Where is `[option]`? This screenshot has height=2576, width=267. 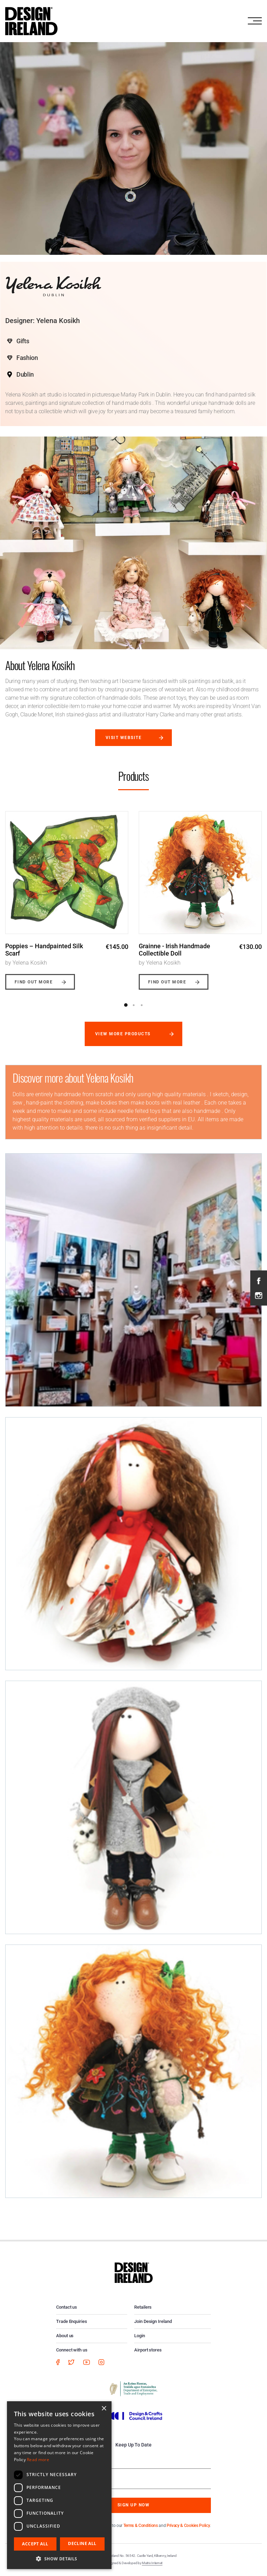
[option] is located at coordinates (67, 895).